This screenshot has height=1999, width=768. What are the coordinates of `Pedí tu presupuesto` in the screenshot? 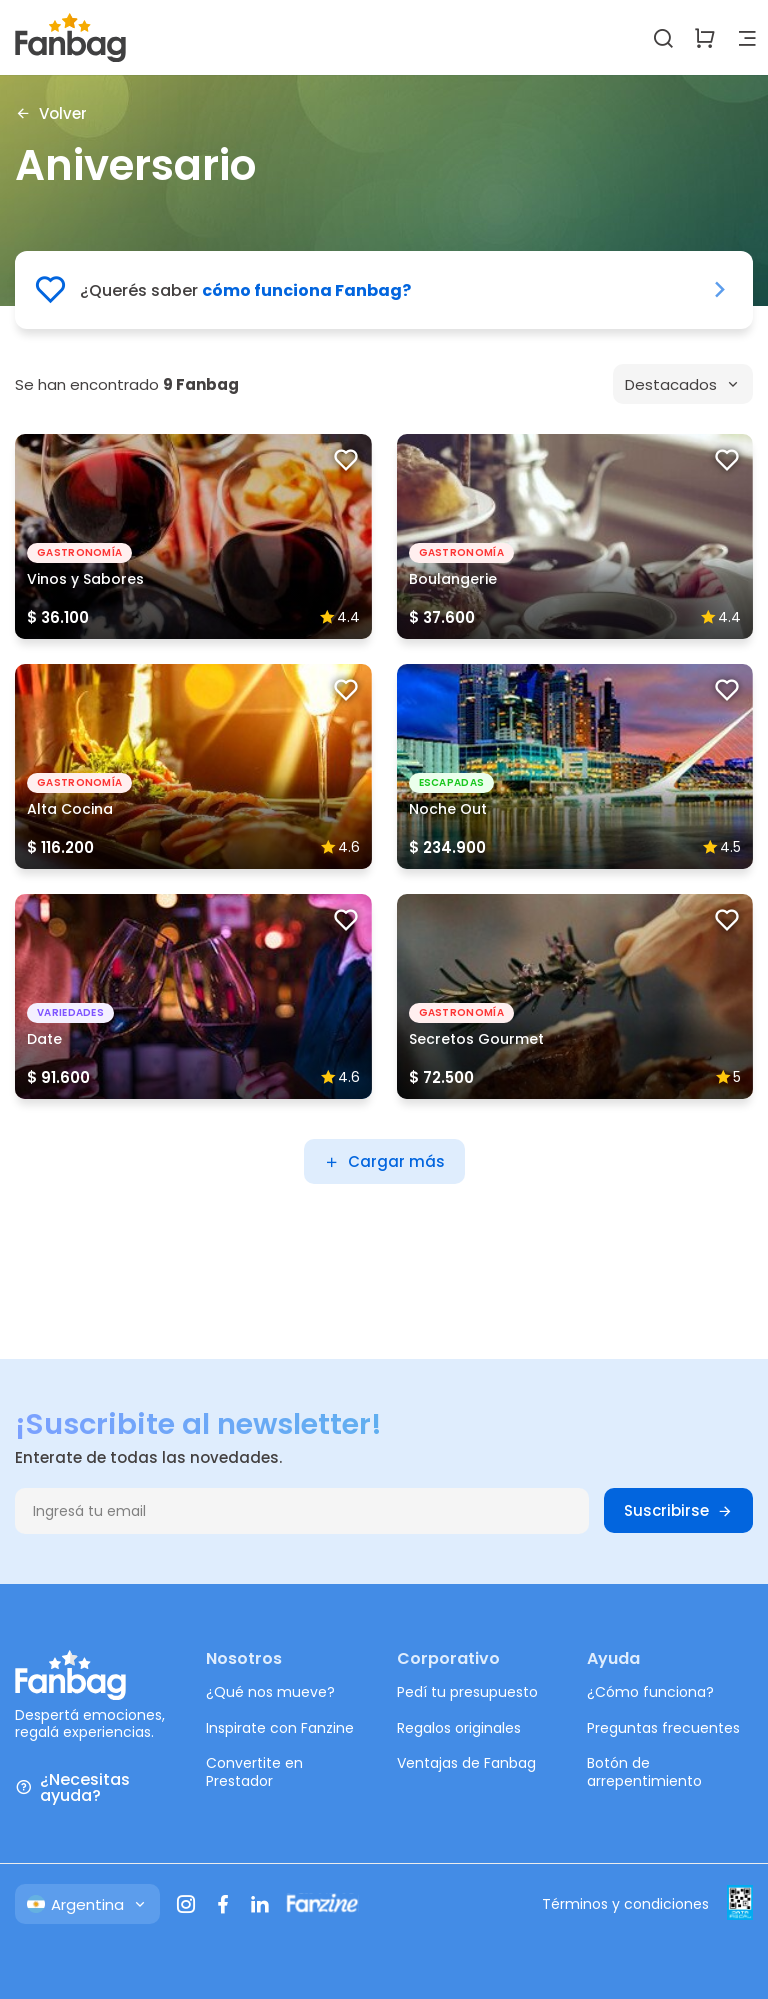 It's located at (467, 1692).